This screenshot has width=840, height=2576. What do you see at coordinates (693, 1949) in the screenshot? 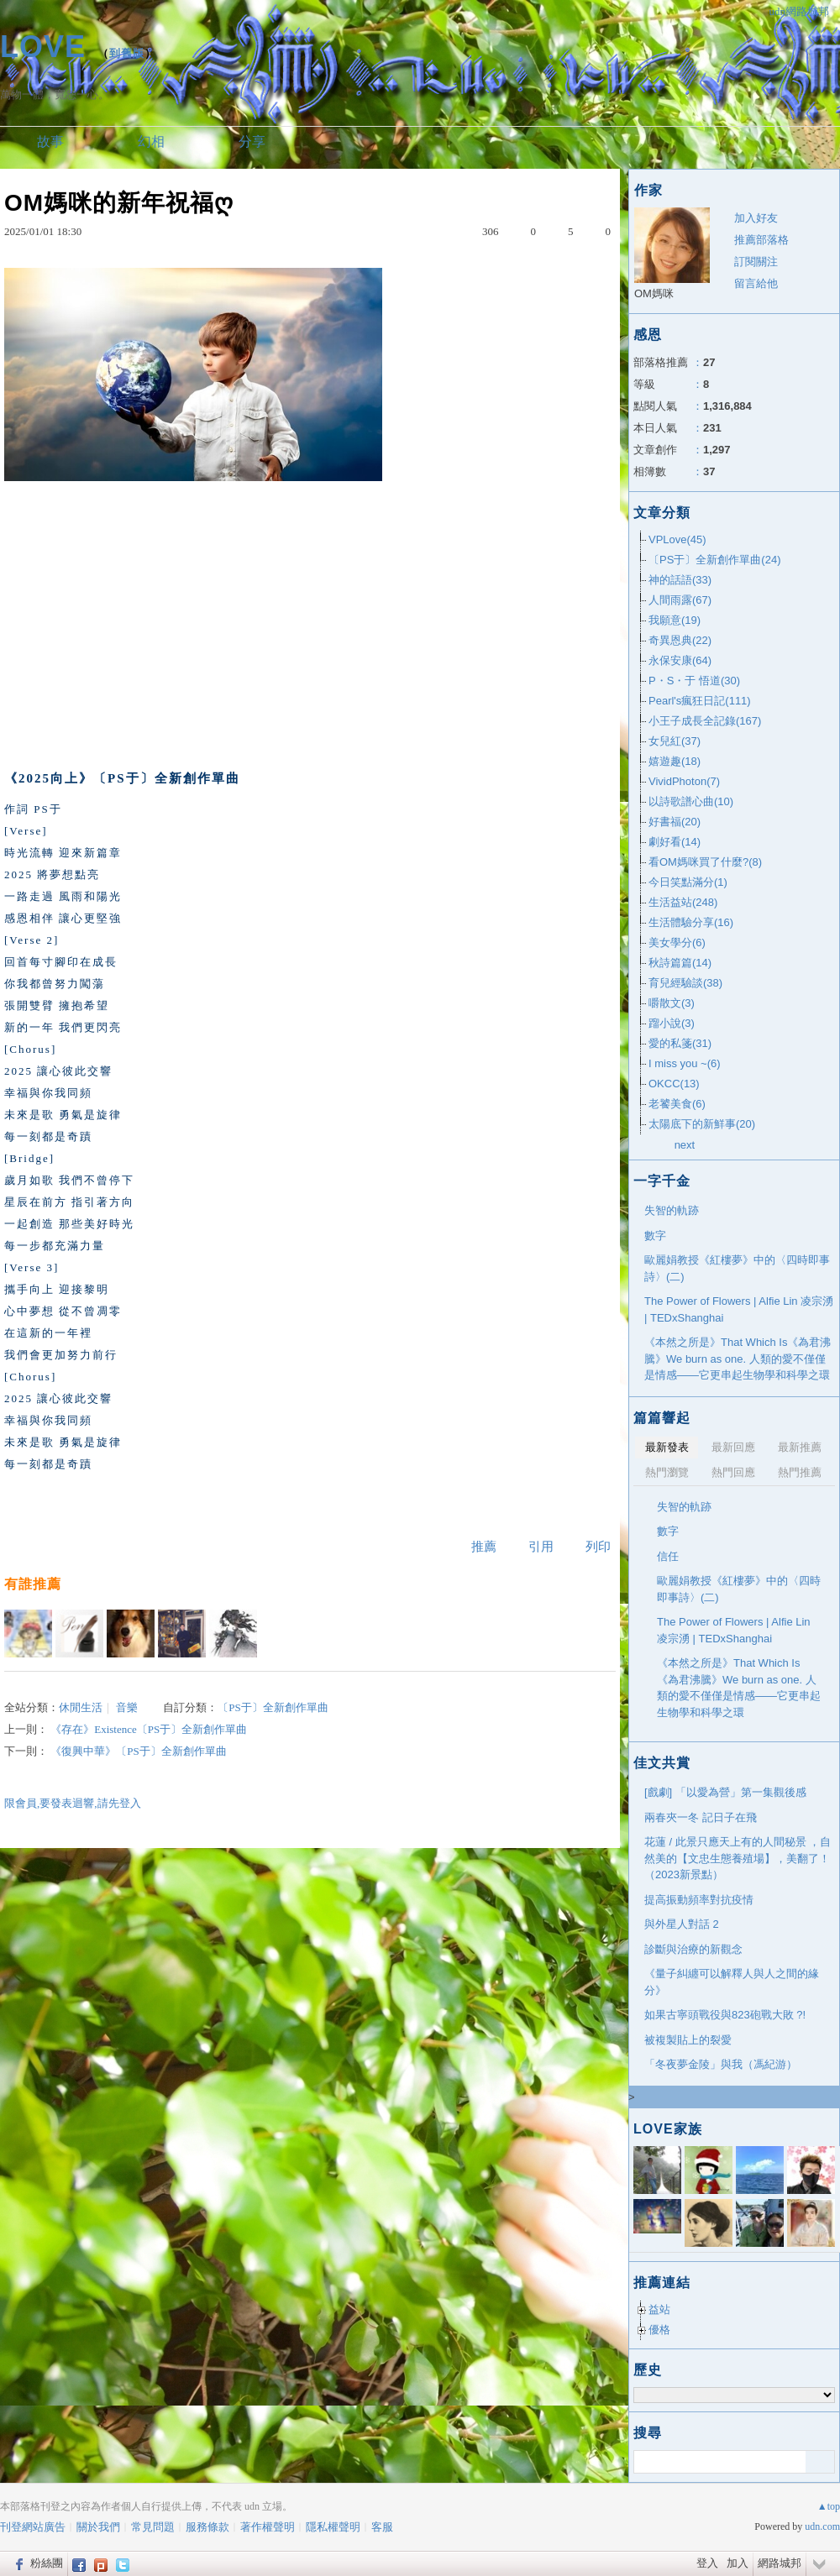
I see `診斷與治療的新觀念` at bounding box center [693, 1949].